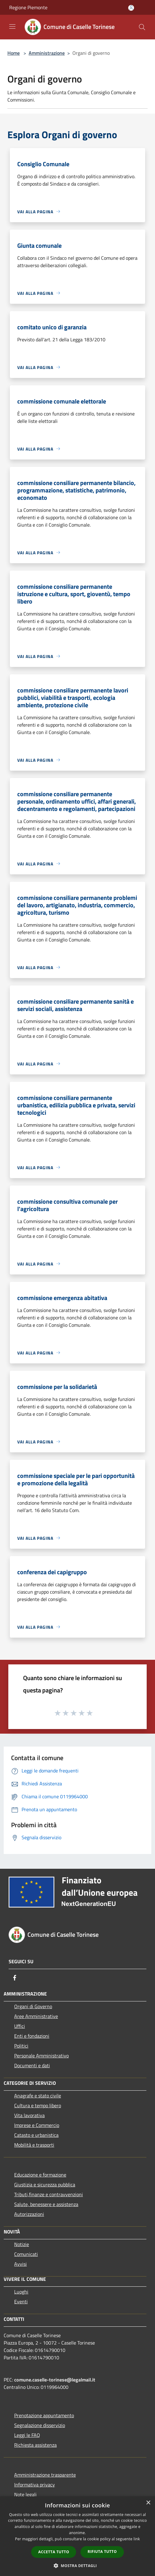  What do you see at coordinates (36, 2016) in the screenshot?
I see `Aree Amministrative` at bounding box center [36, 2016].